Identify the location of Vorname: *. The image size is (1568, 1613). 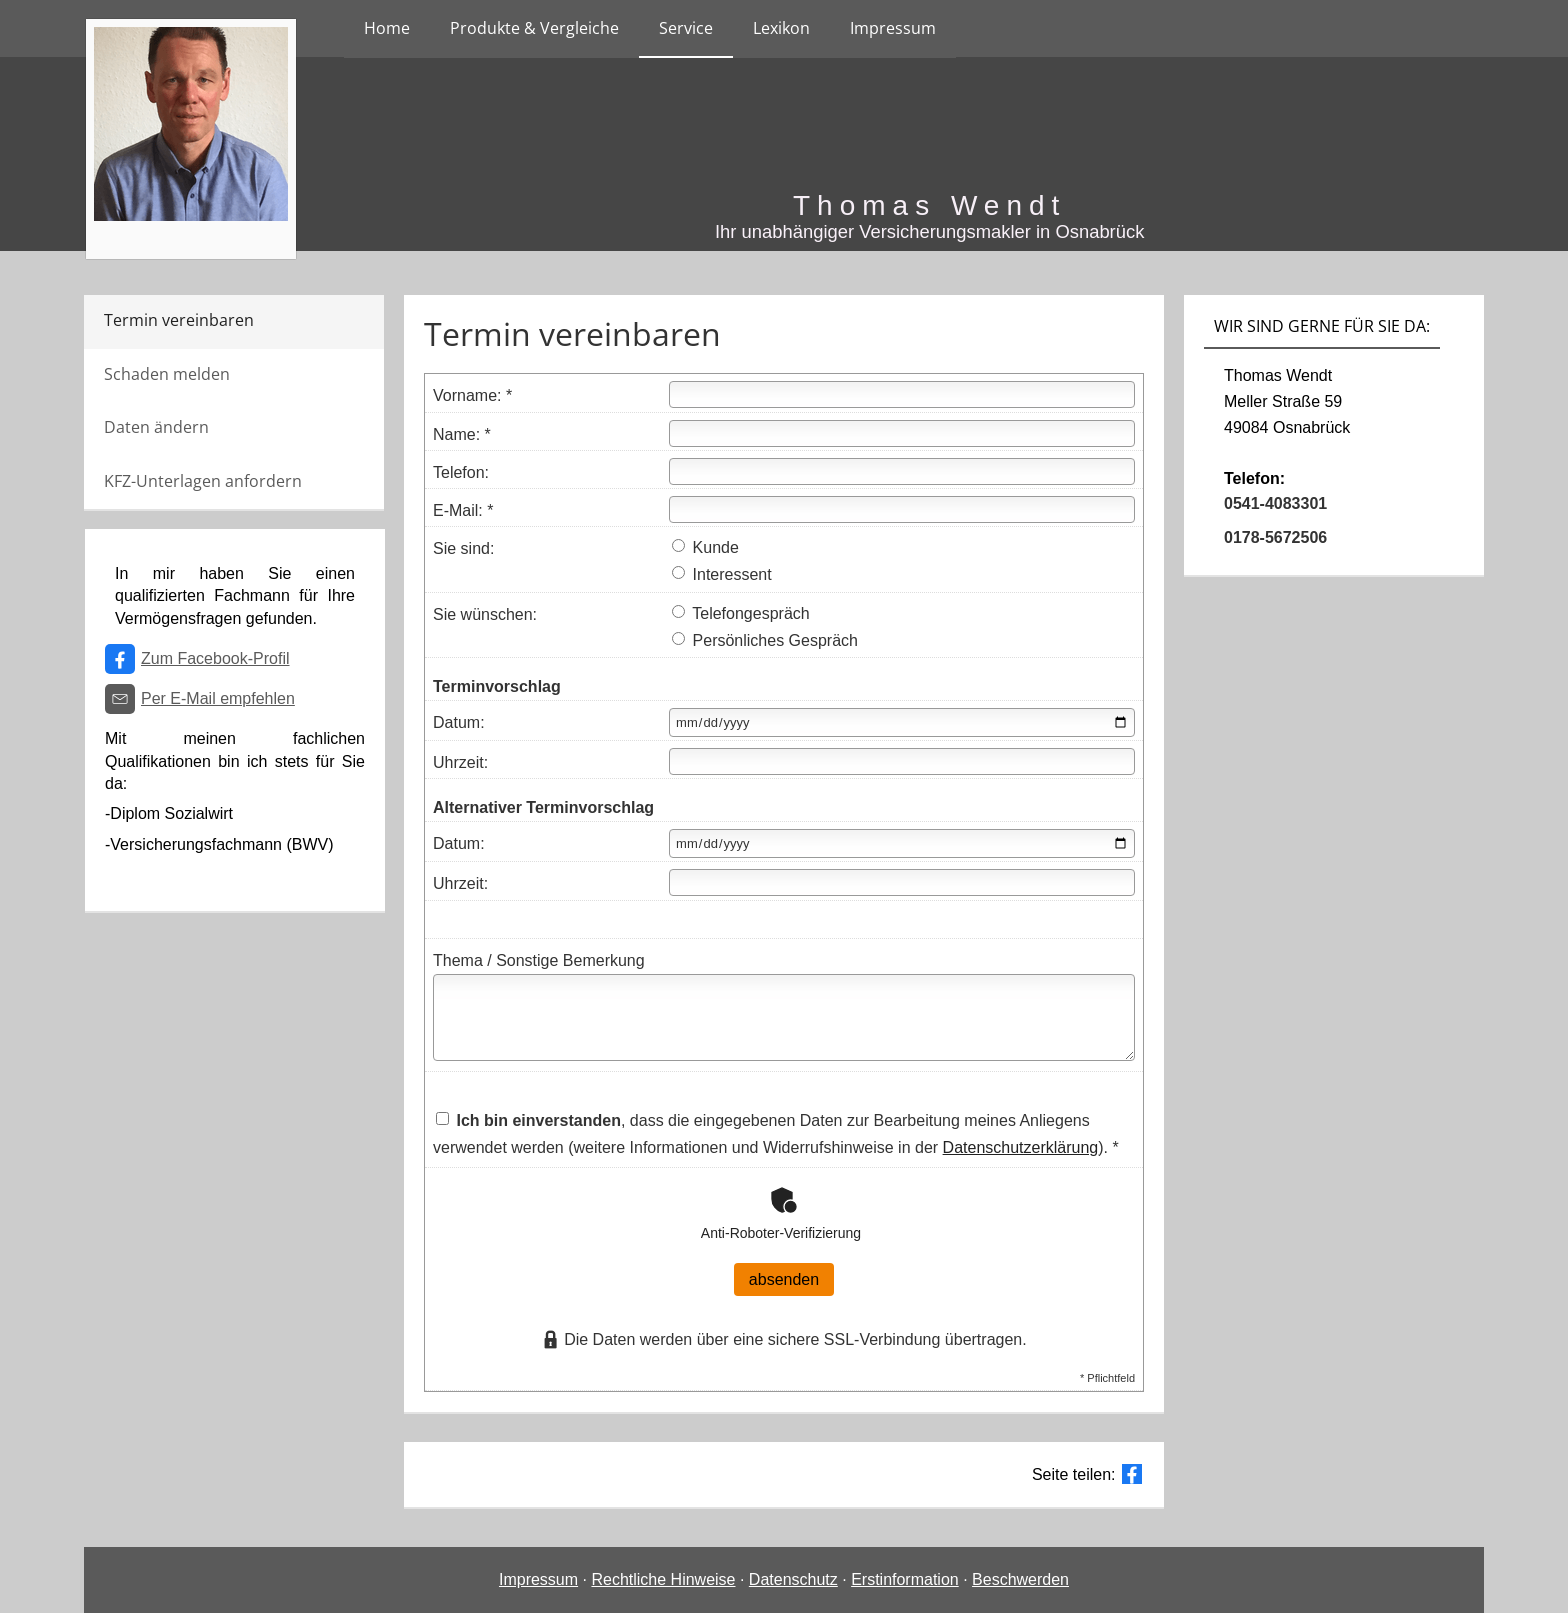
(472, 395).